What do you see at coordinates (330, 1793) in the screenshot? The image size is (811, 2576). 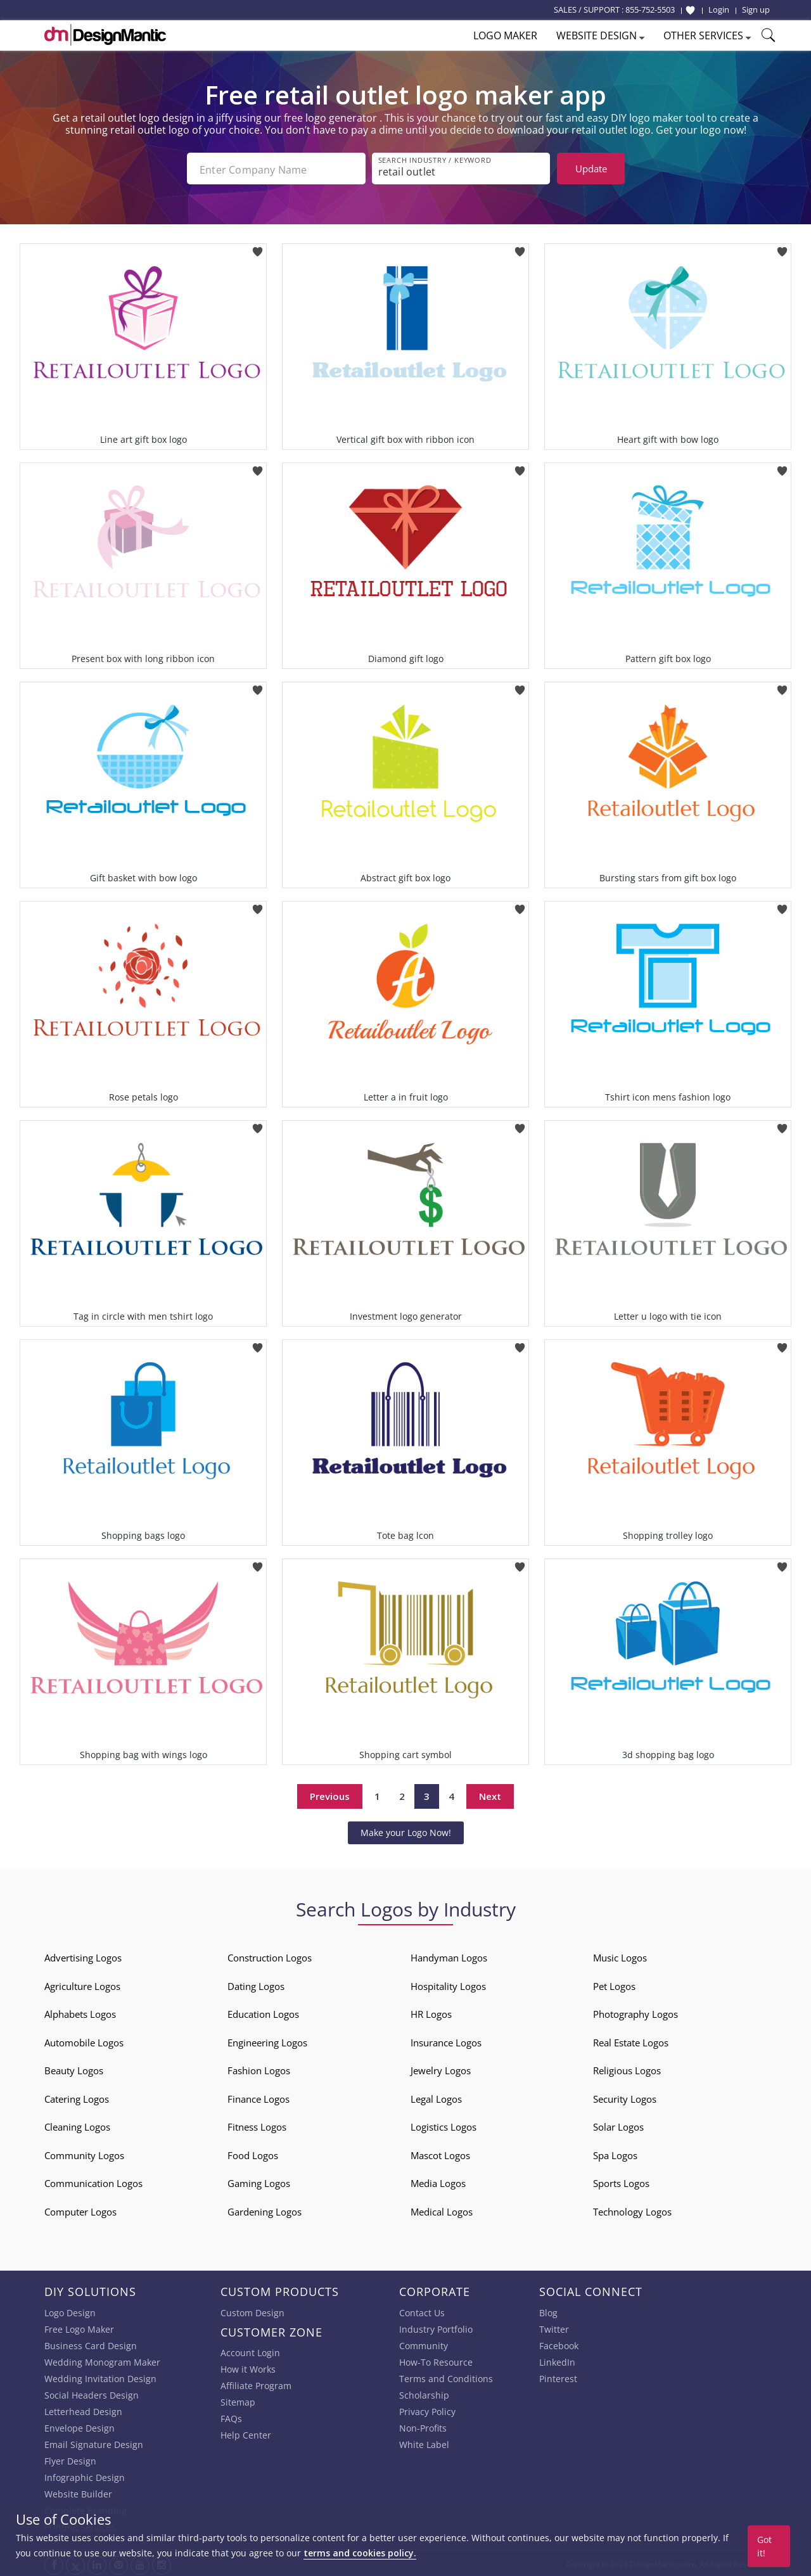 I see `Previous` at bounding box center [330, 1793].